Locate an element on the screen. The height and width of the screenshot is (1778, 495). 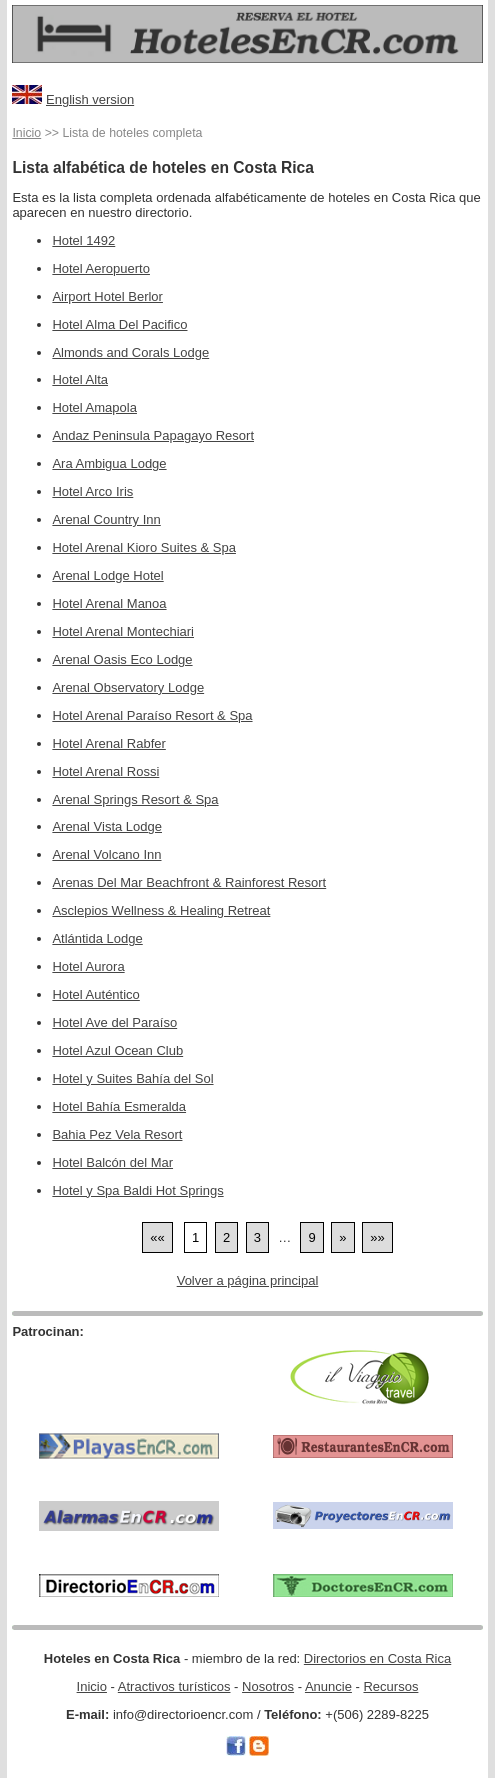
Arenal Volcano Inn is located at coordinates (106, 854).